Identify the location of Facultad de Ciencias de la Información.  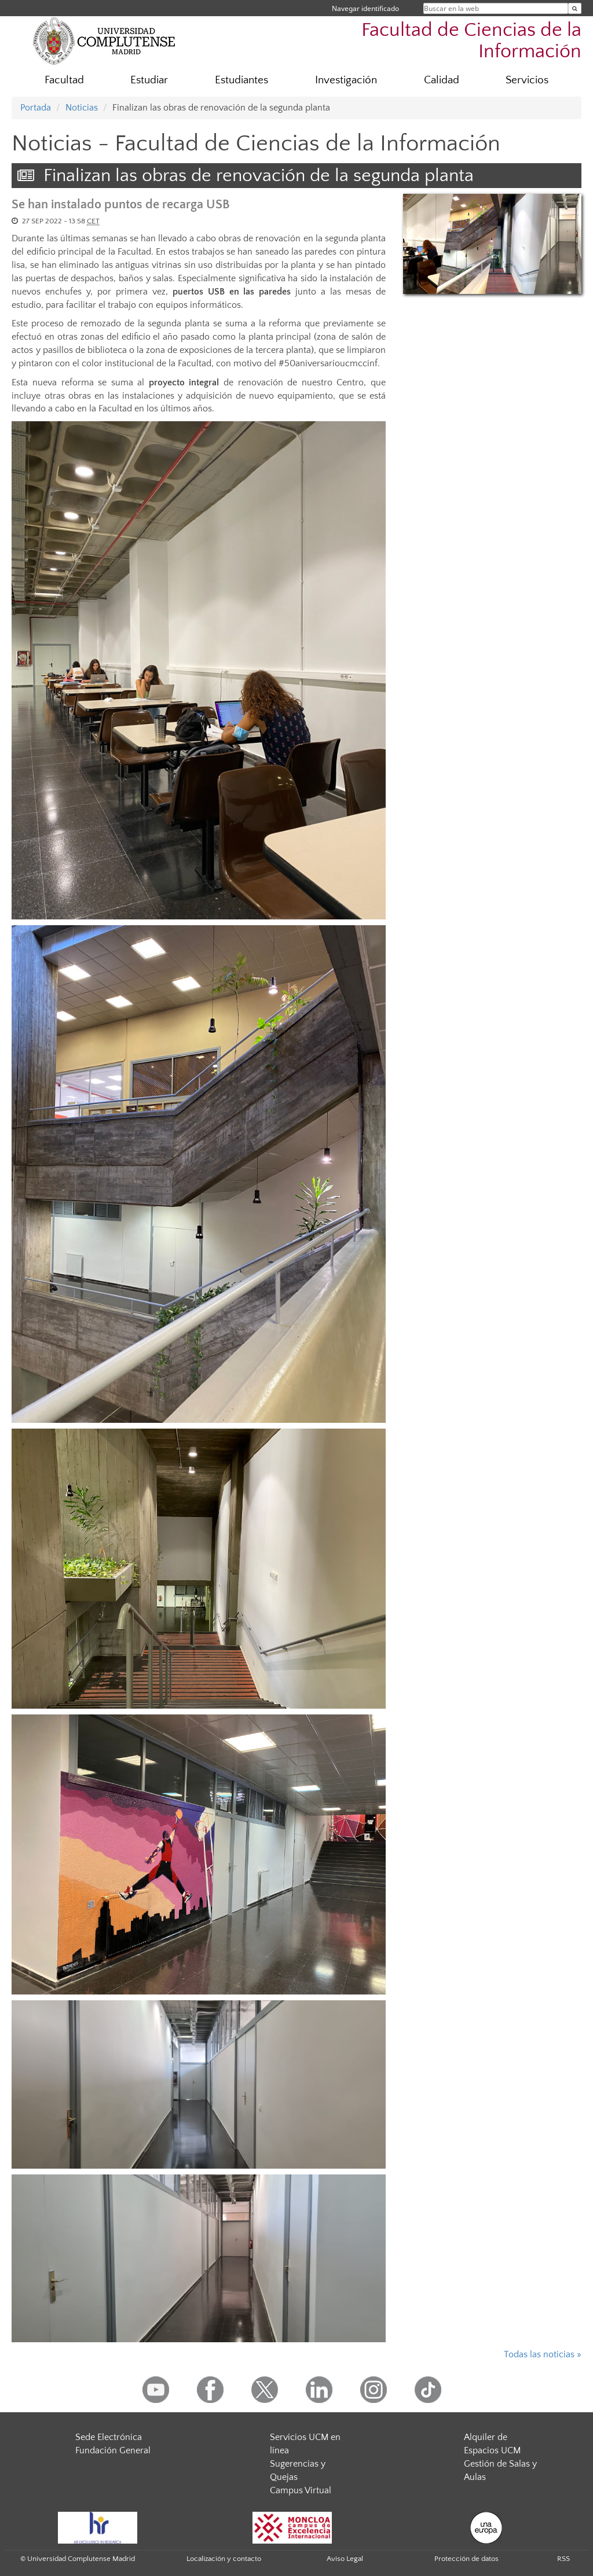
(471, 41).